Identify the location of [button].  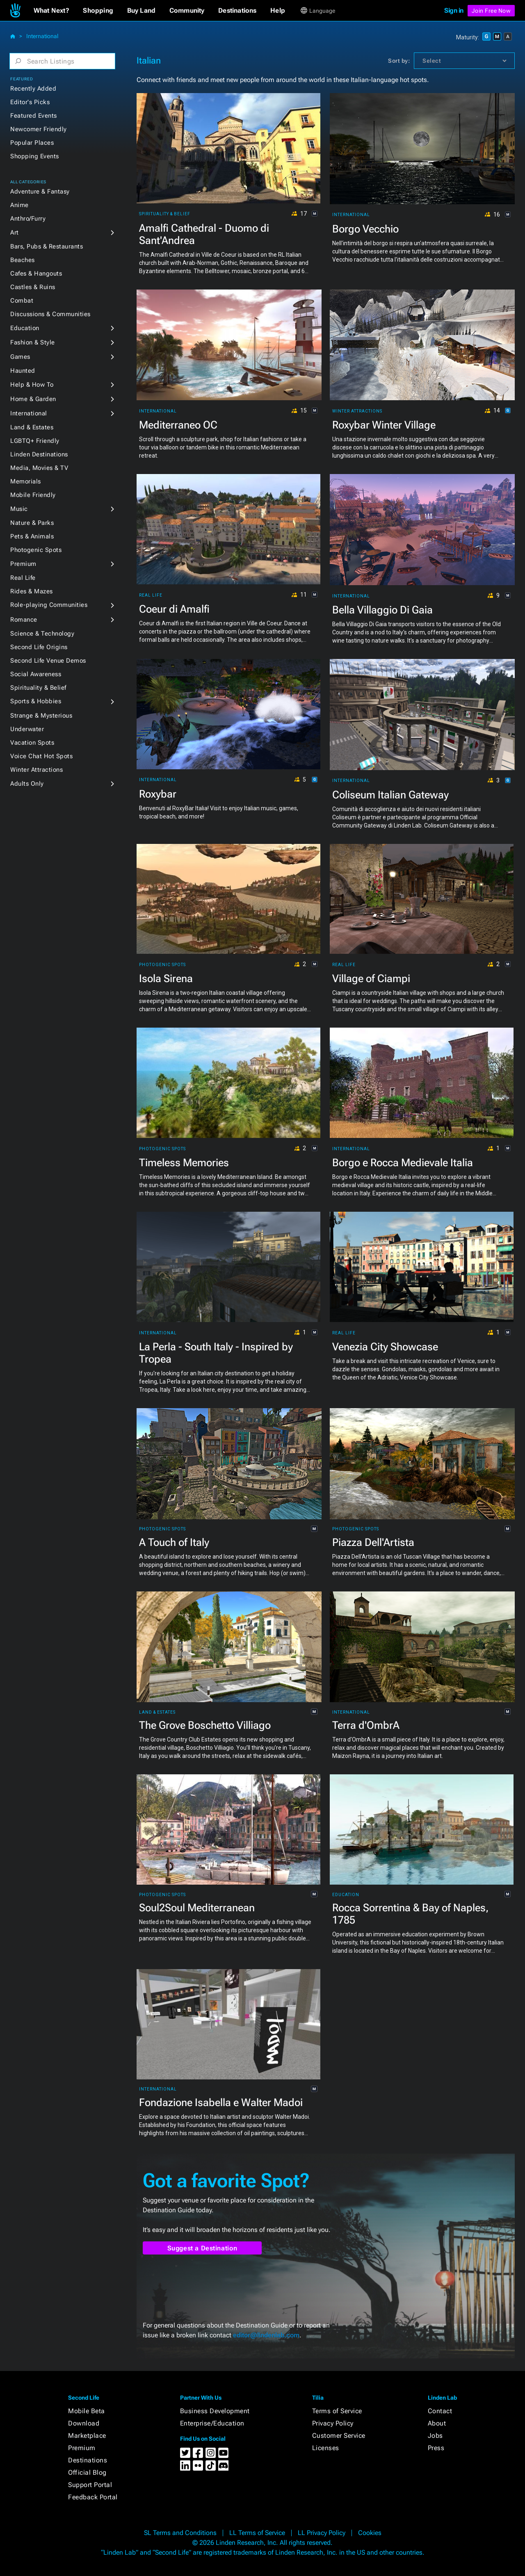
(51, 11).